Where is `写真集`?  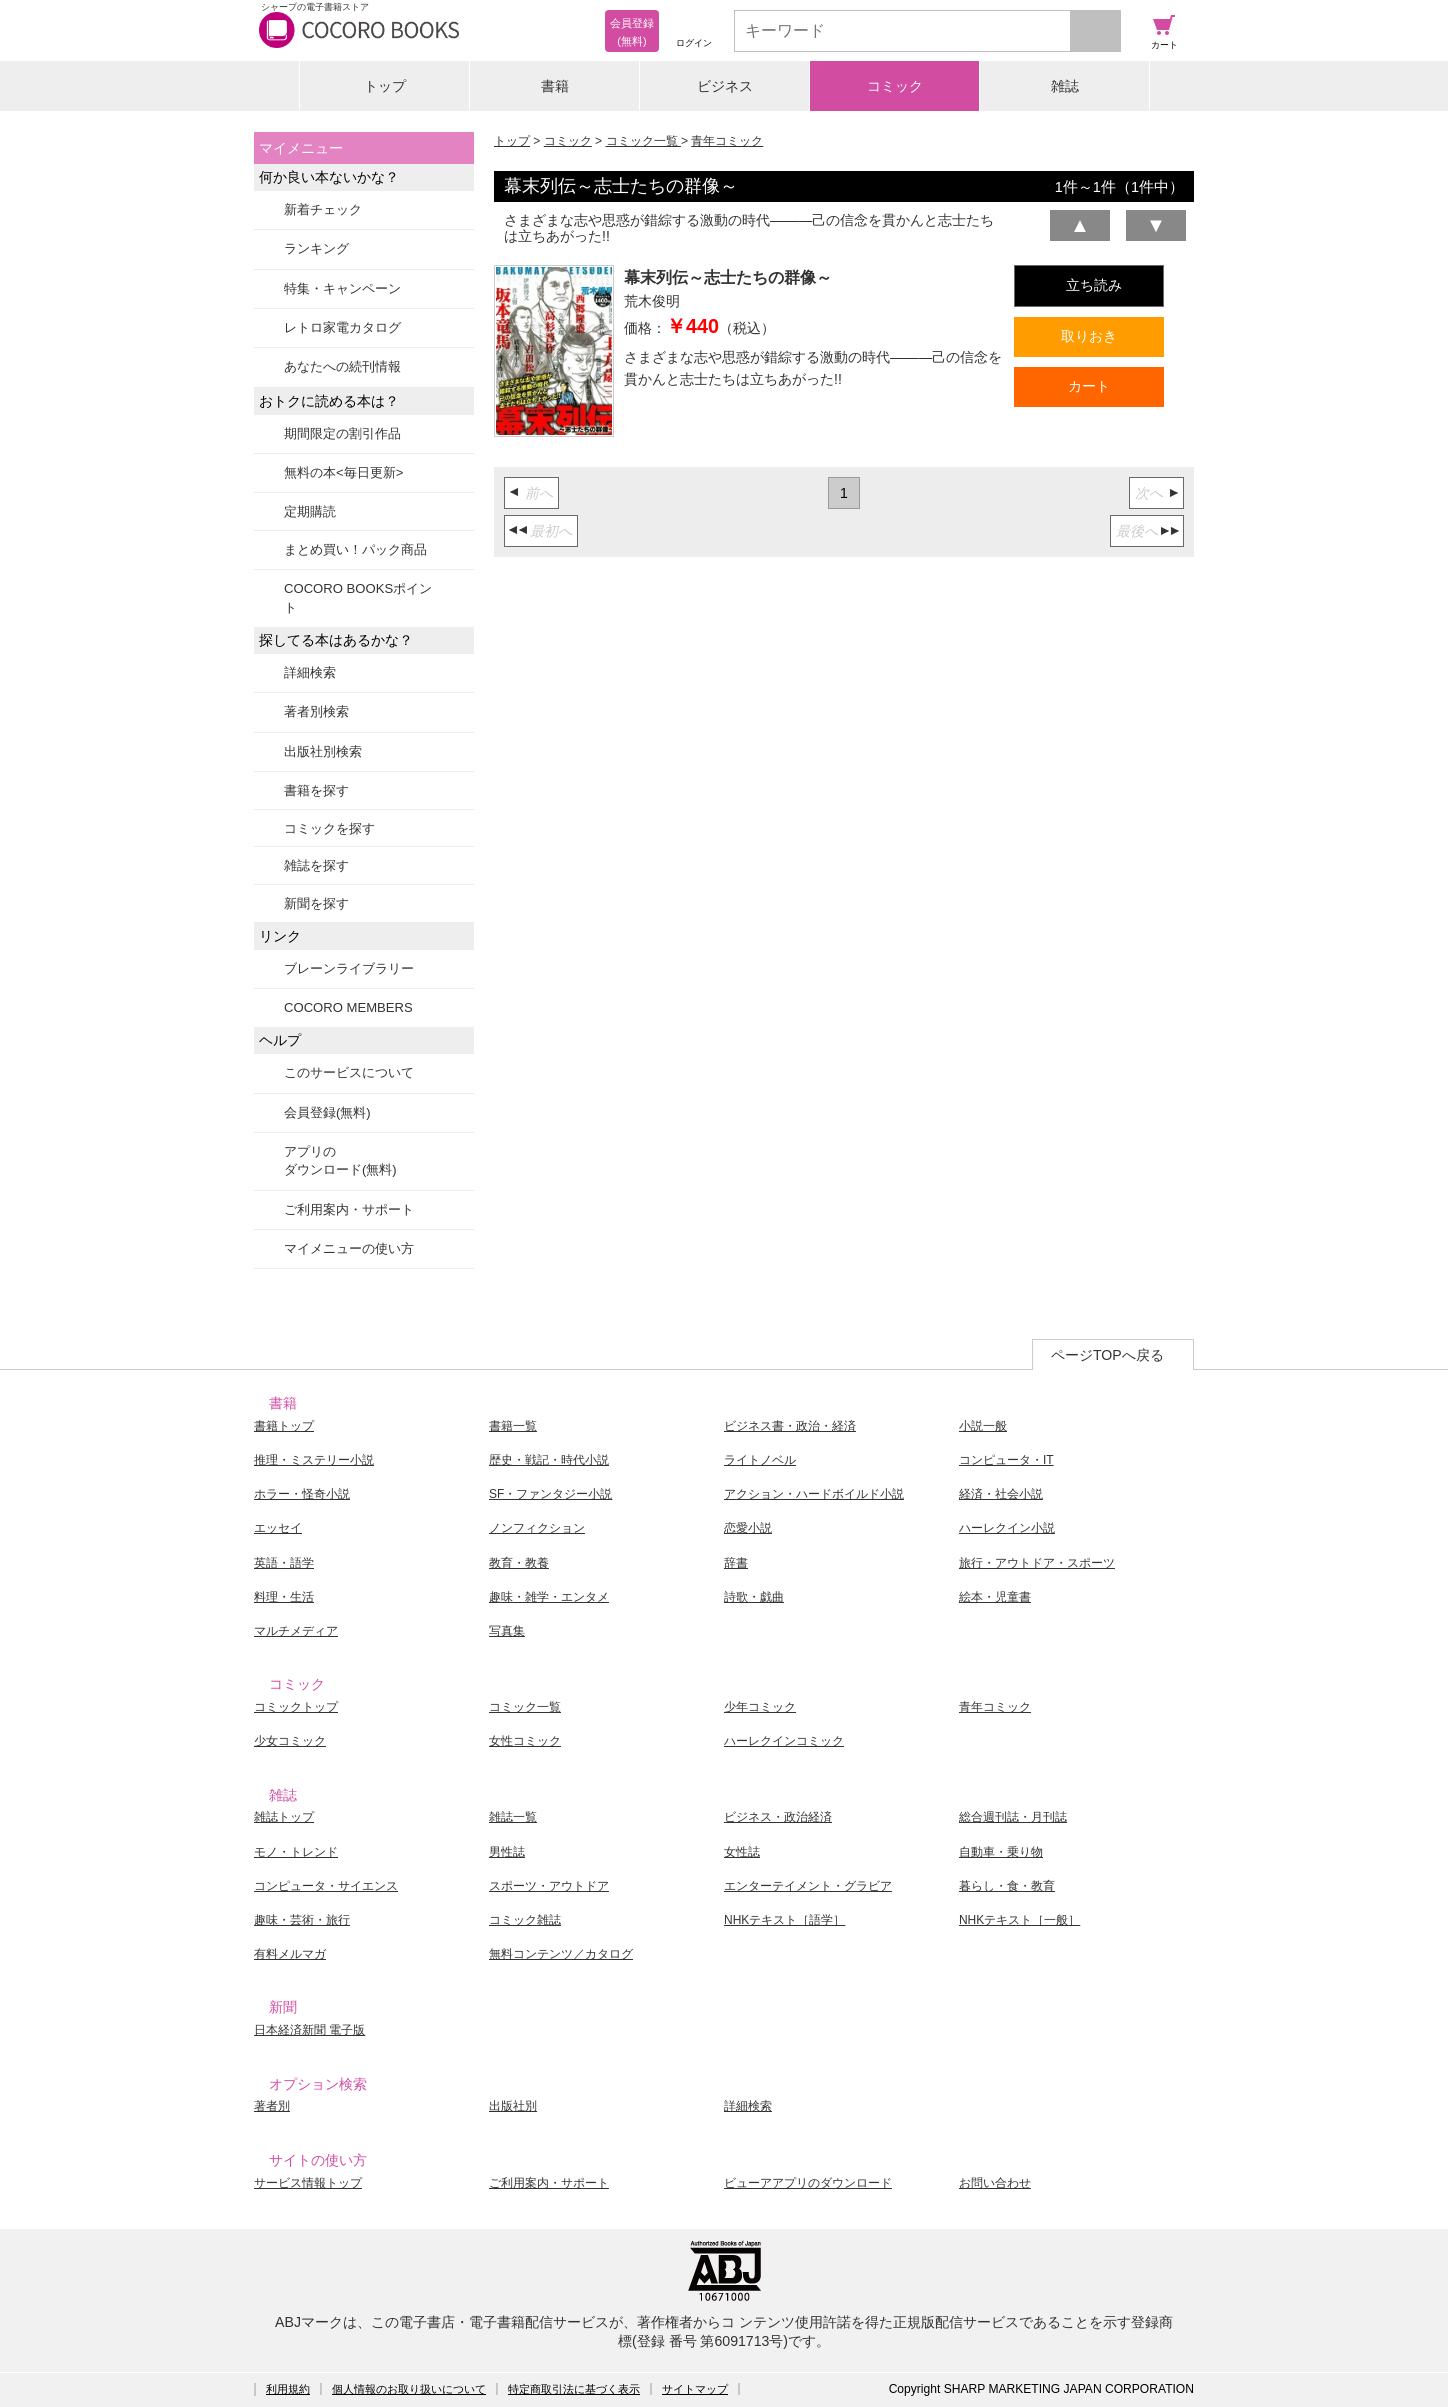 写真集 is located at coordinates (507, 1631).